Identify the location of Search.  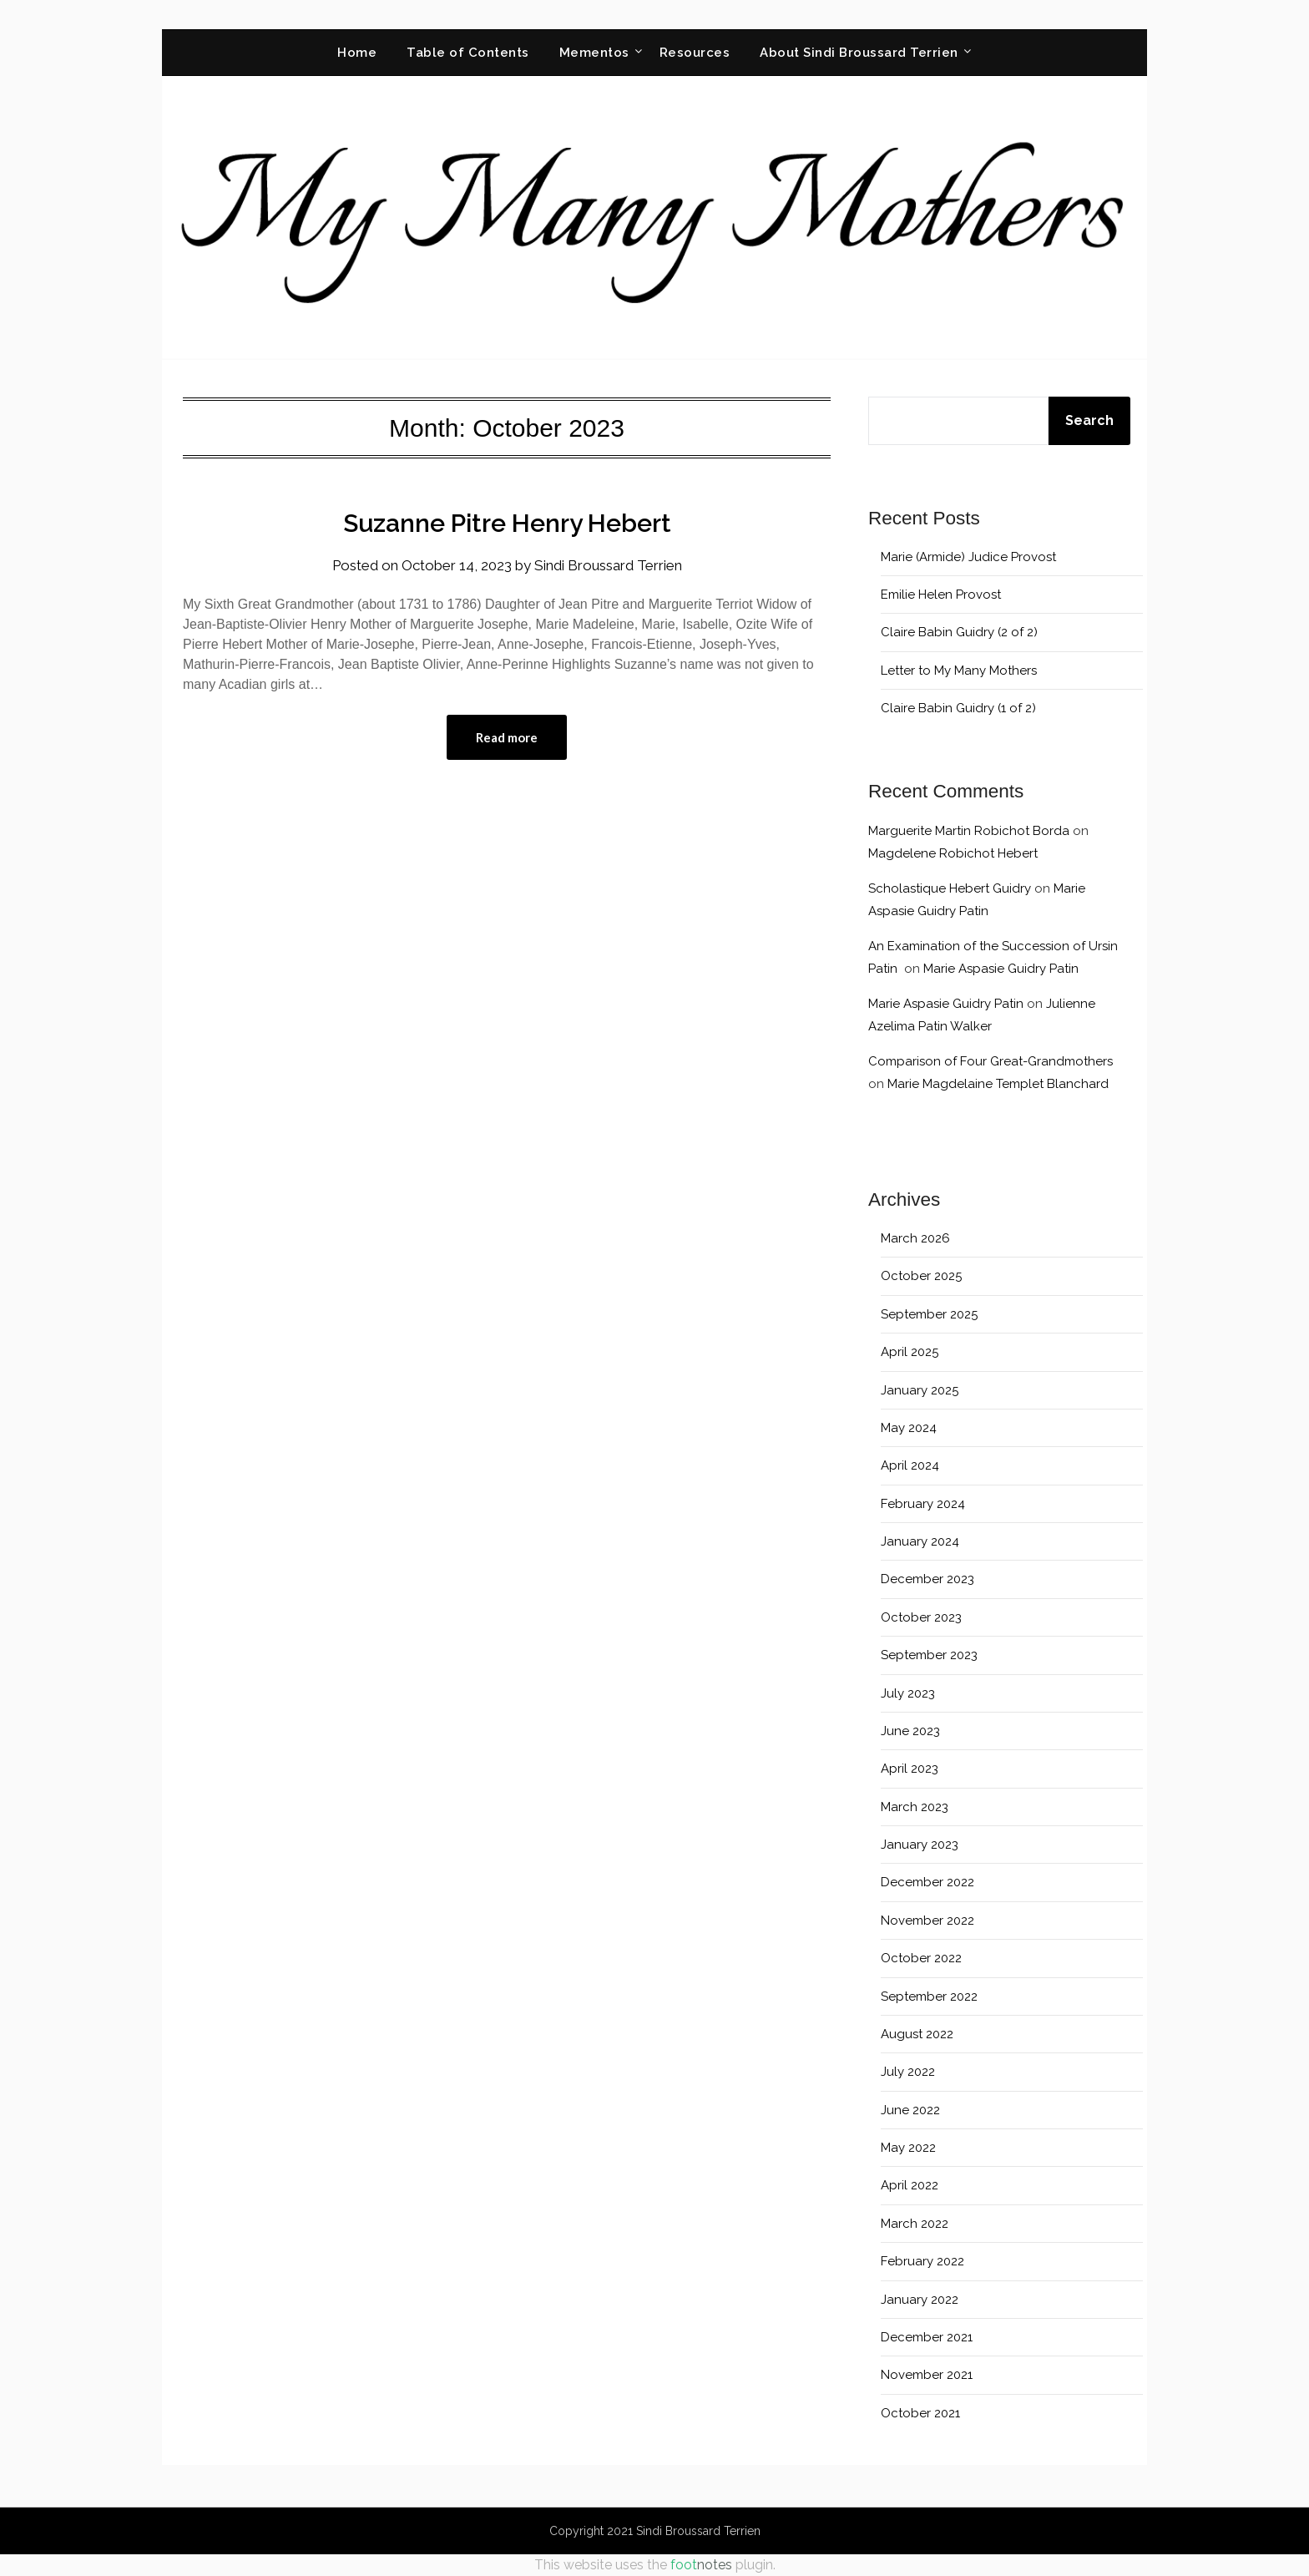
(1089, 420).